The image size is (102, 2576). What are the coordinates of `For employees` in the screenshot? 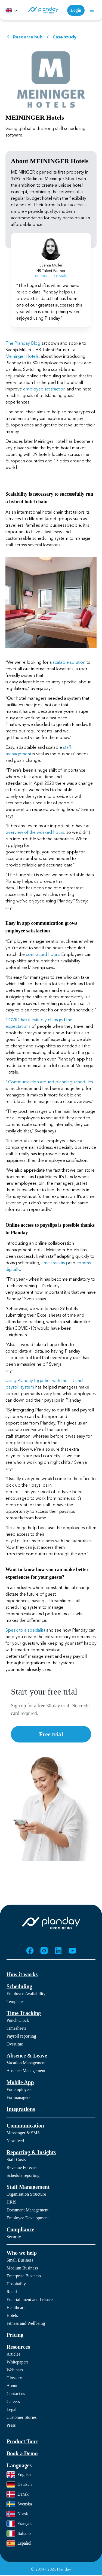 It's located at (19, 2089).